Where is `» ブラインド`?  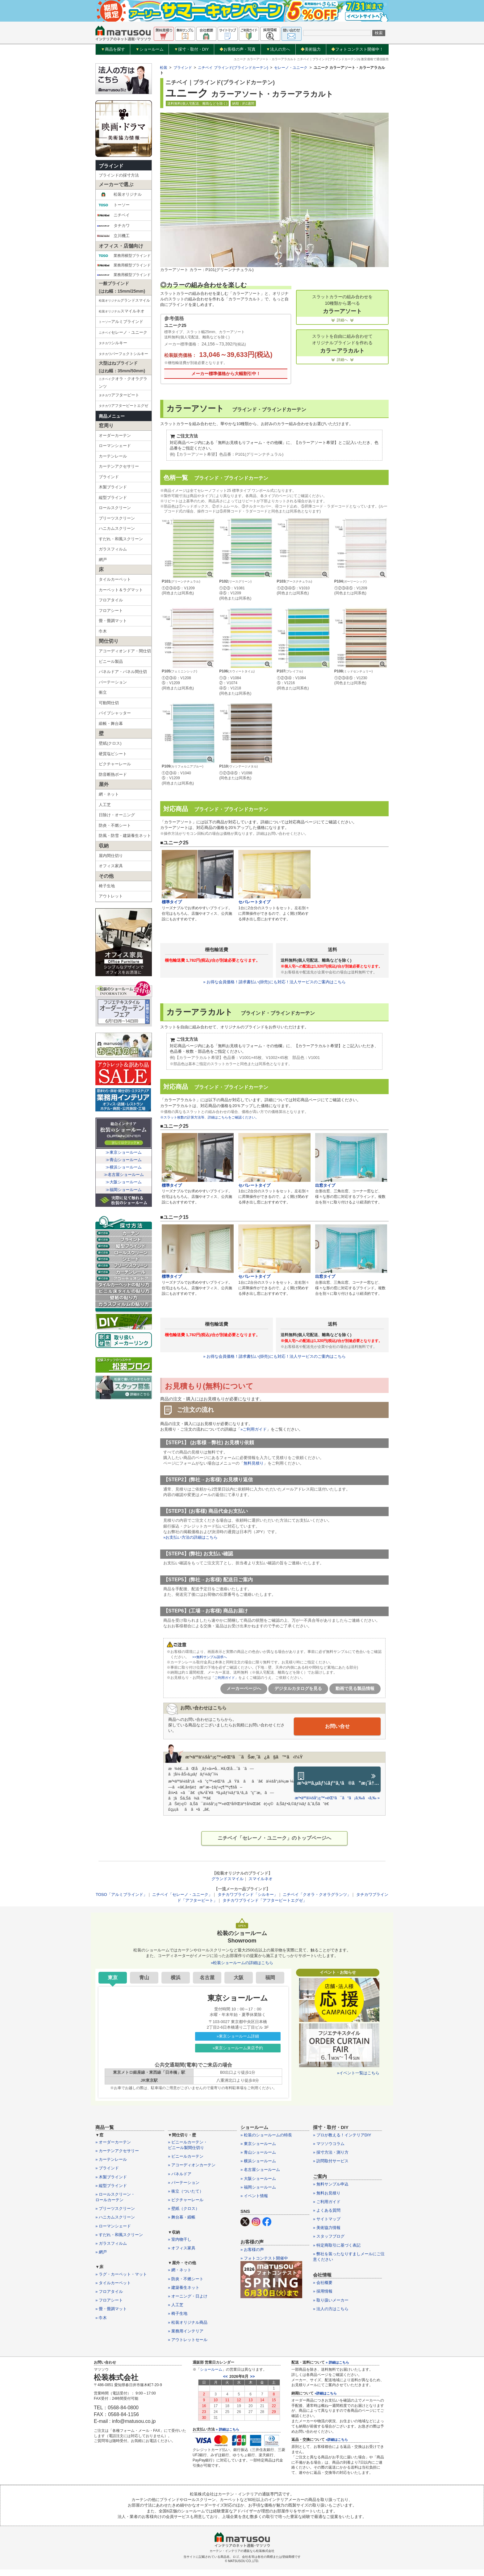 » ブラインド is located at coordinates (107, 2169).